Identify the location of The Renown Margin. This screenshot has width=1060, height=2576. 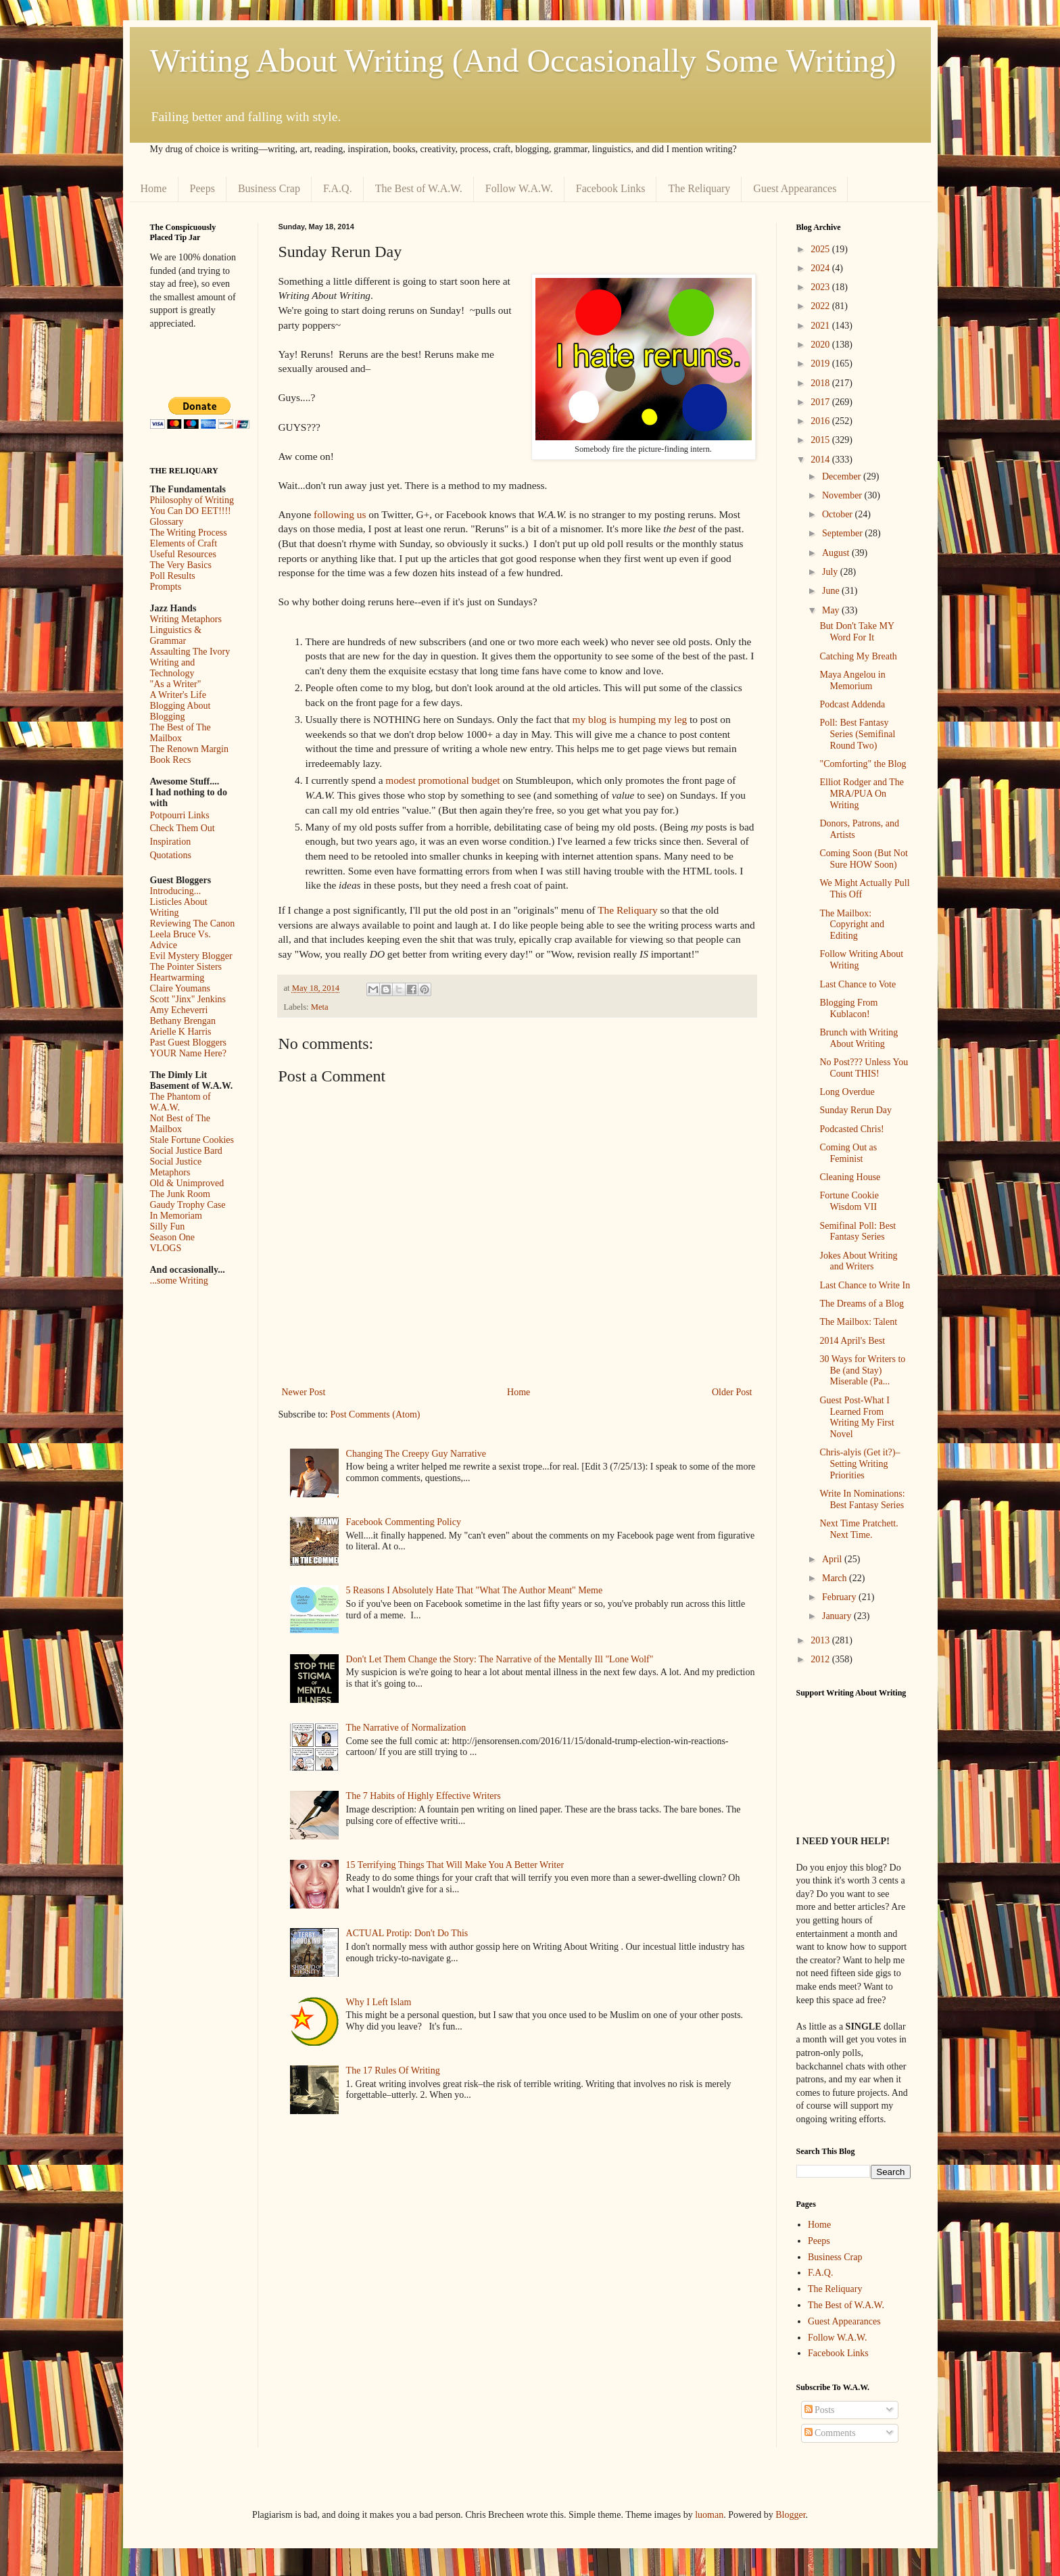
(189, 749).